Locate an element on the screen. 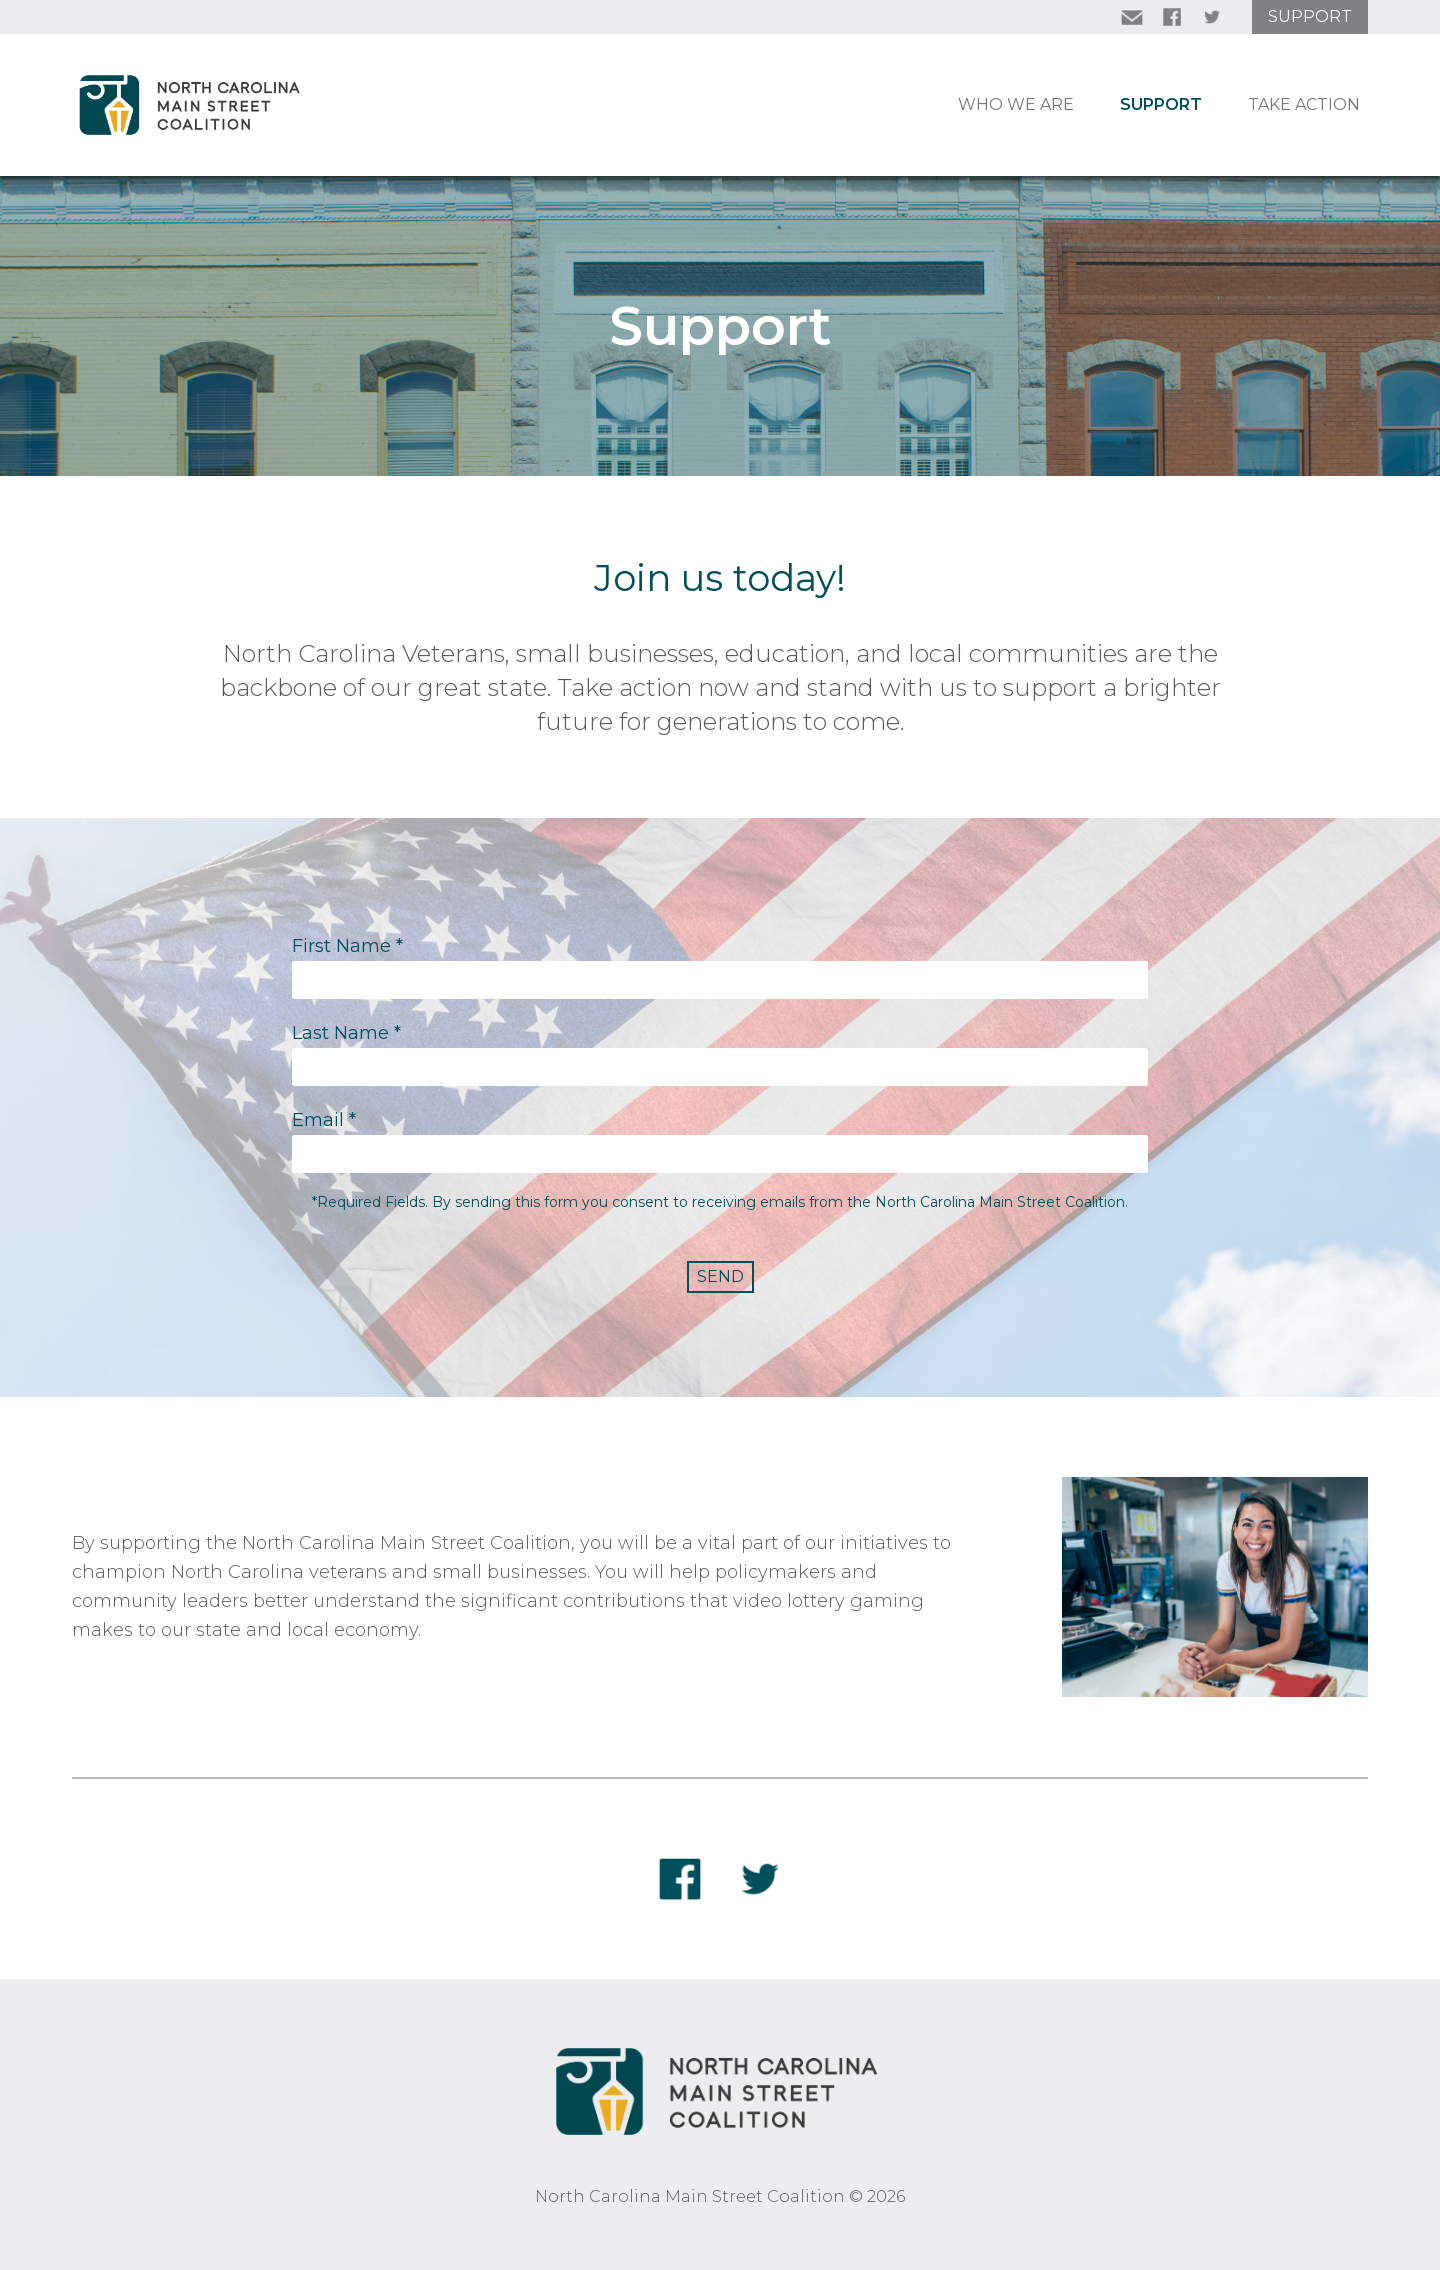  Email is located at coordinates (324, 1120).